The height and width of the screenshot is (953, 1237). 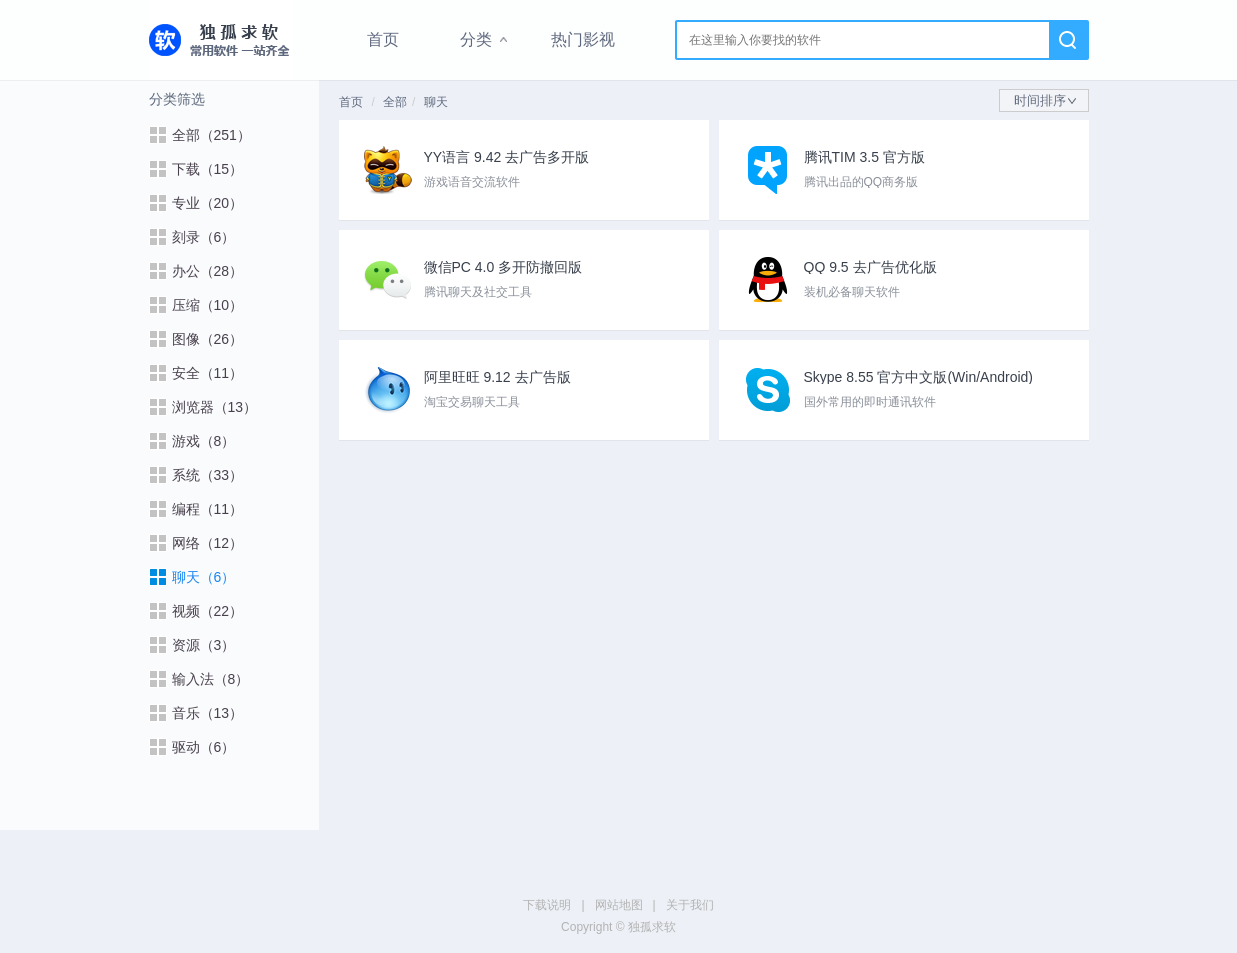 I want to click on 独孤求软, so click(x=221, y=40).